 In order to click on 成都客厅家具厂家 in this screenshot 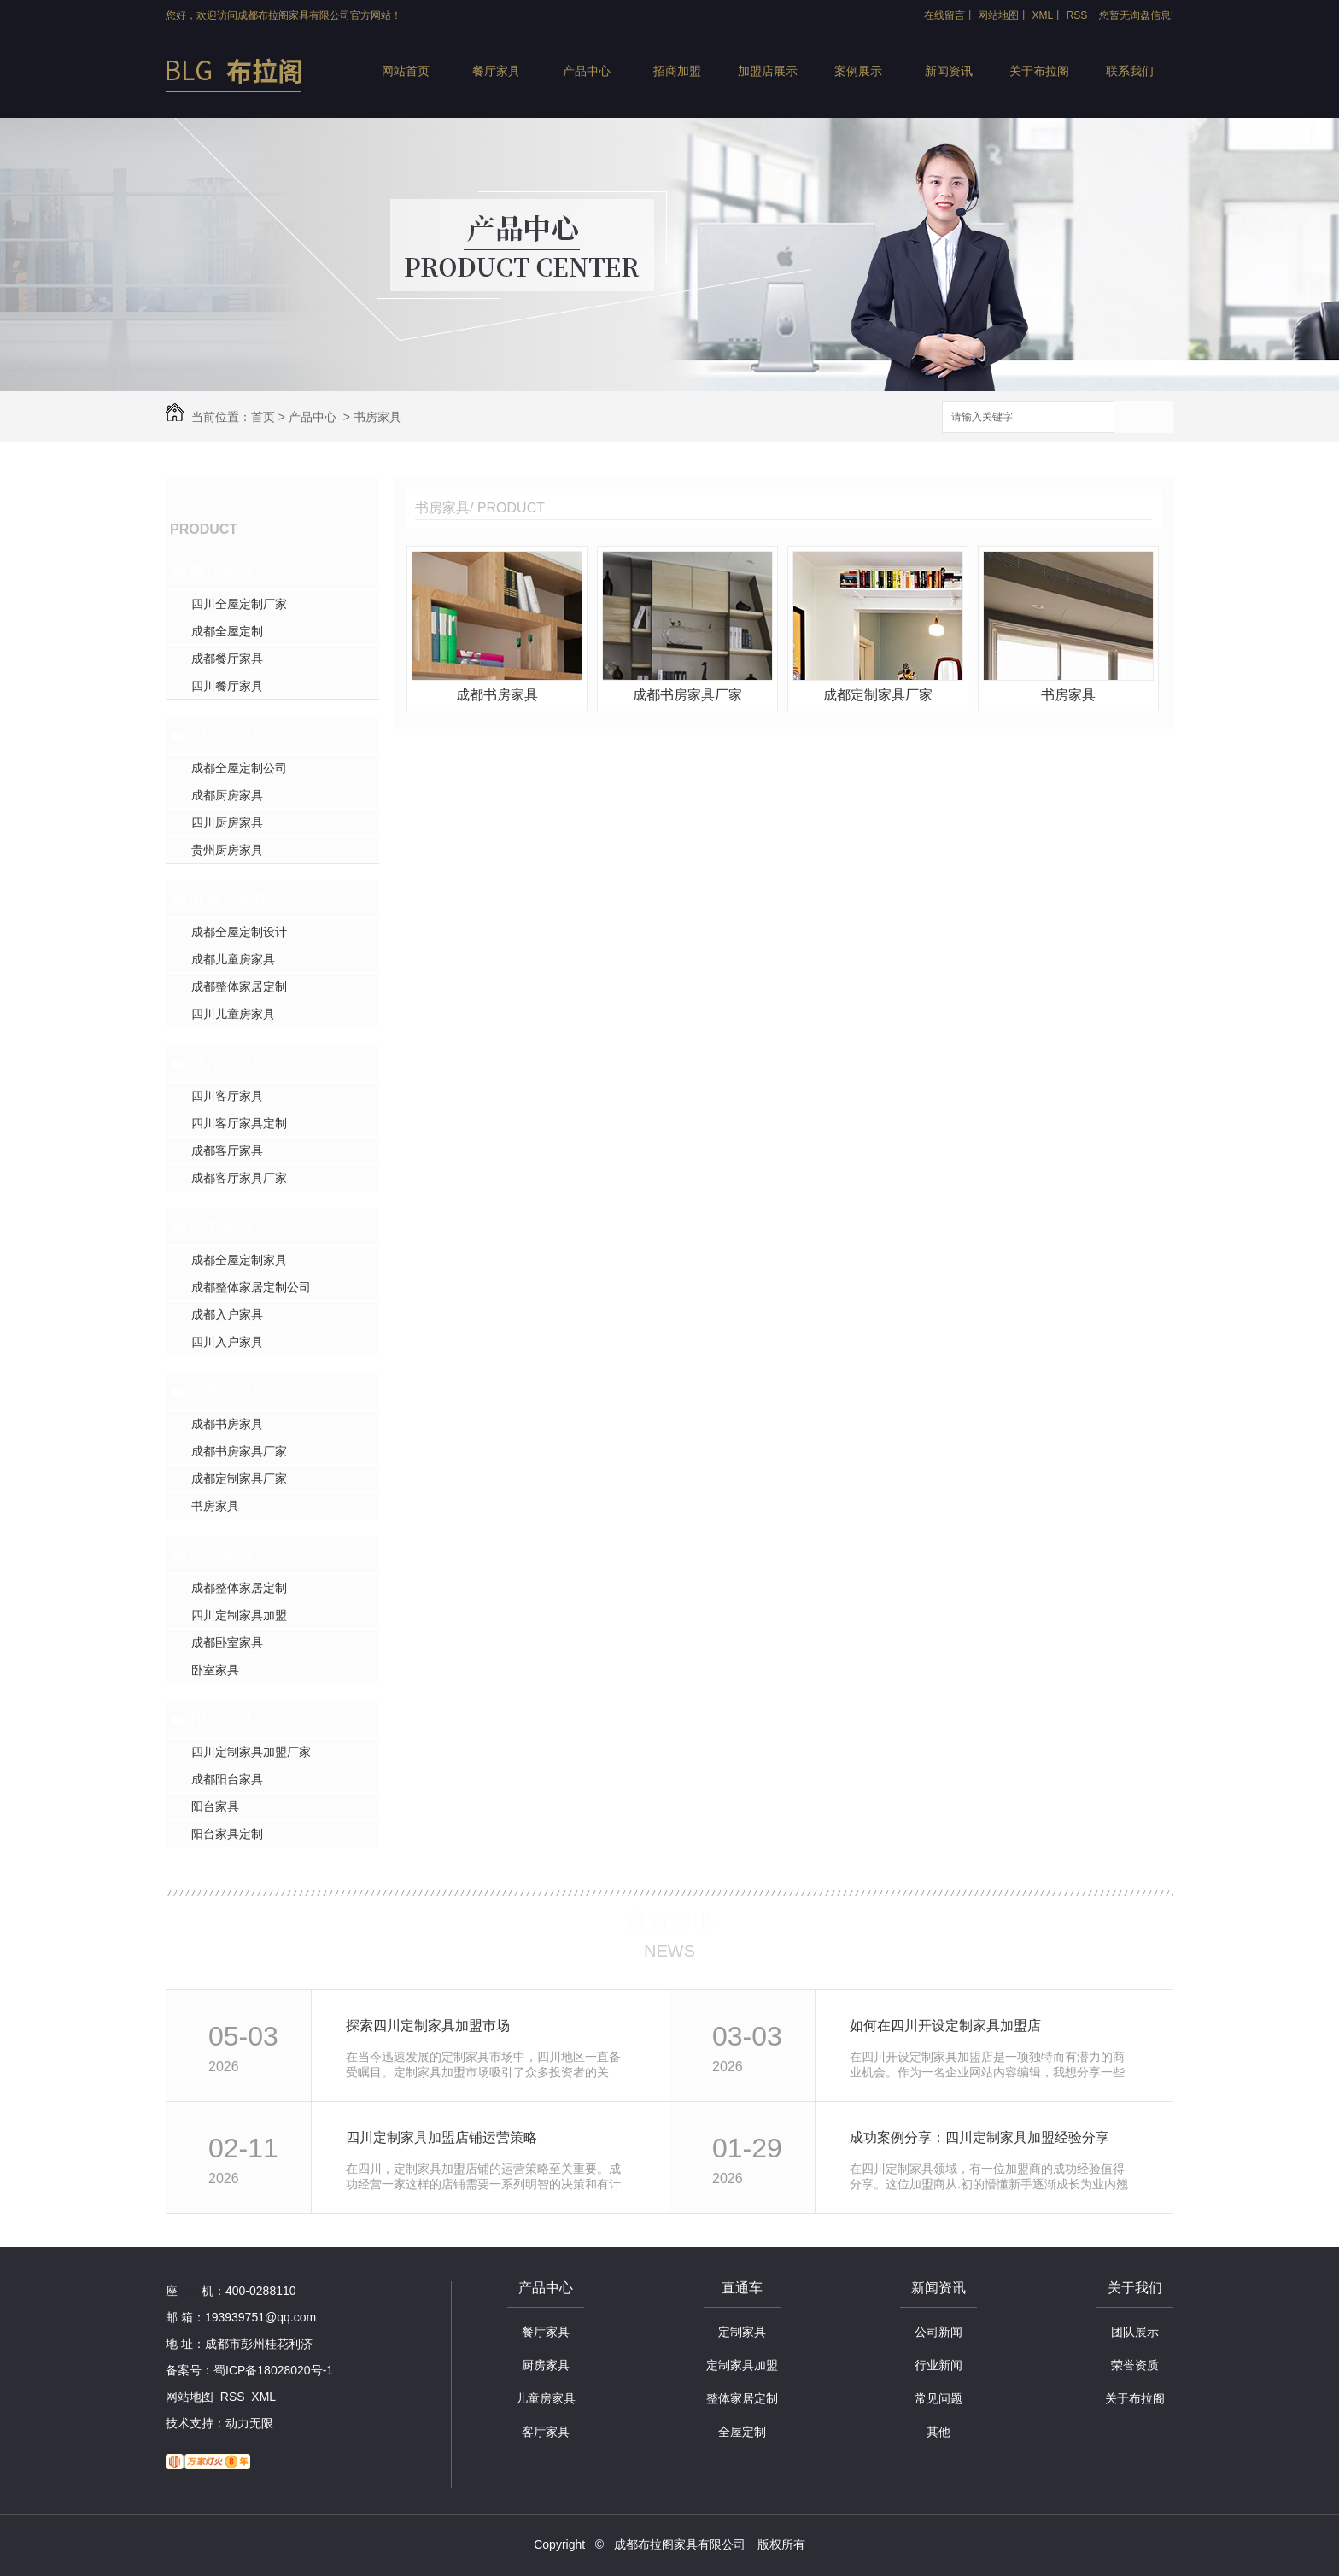, I will do `click(239, 1178)`.